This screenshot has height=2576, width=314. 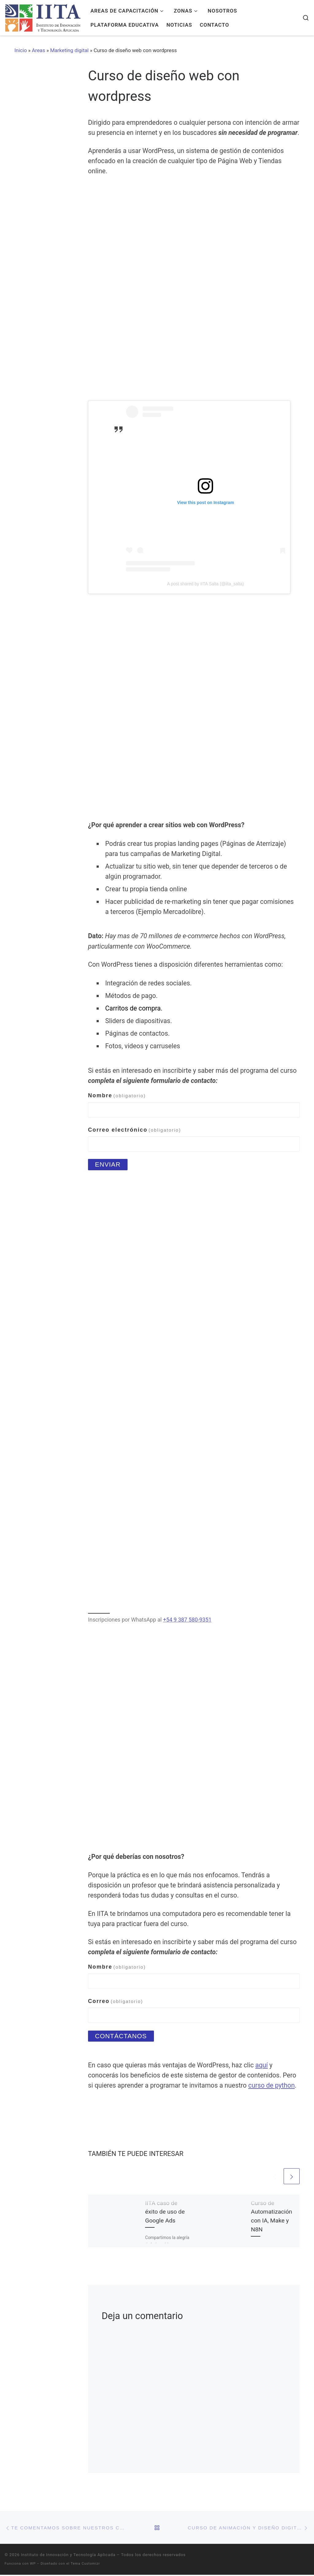 What do you see at coordinates (85, 2564) in the screenshot?
I see `Tema Customizr` at bounding box center [85, 2564].